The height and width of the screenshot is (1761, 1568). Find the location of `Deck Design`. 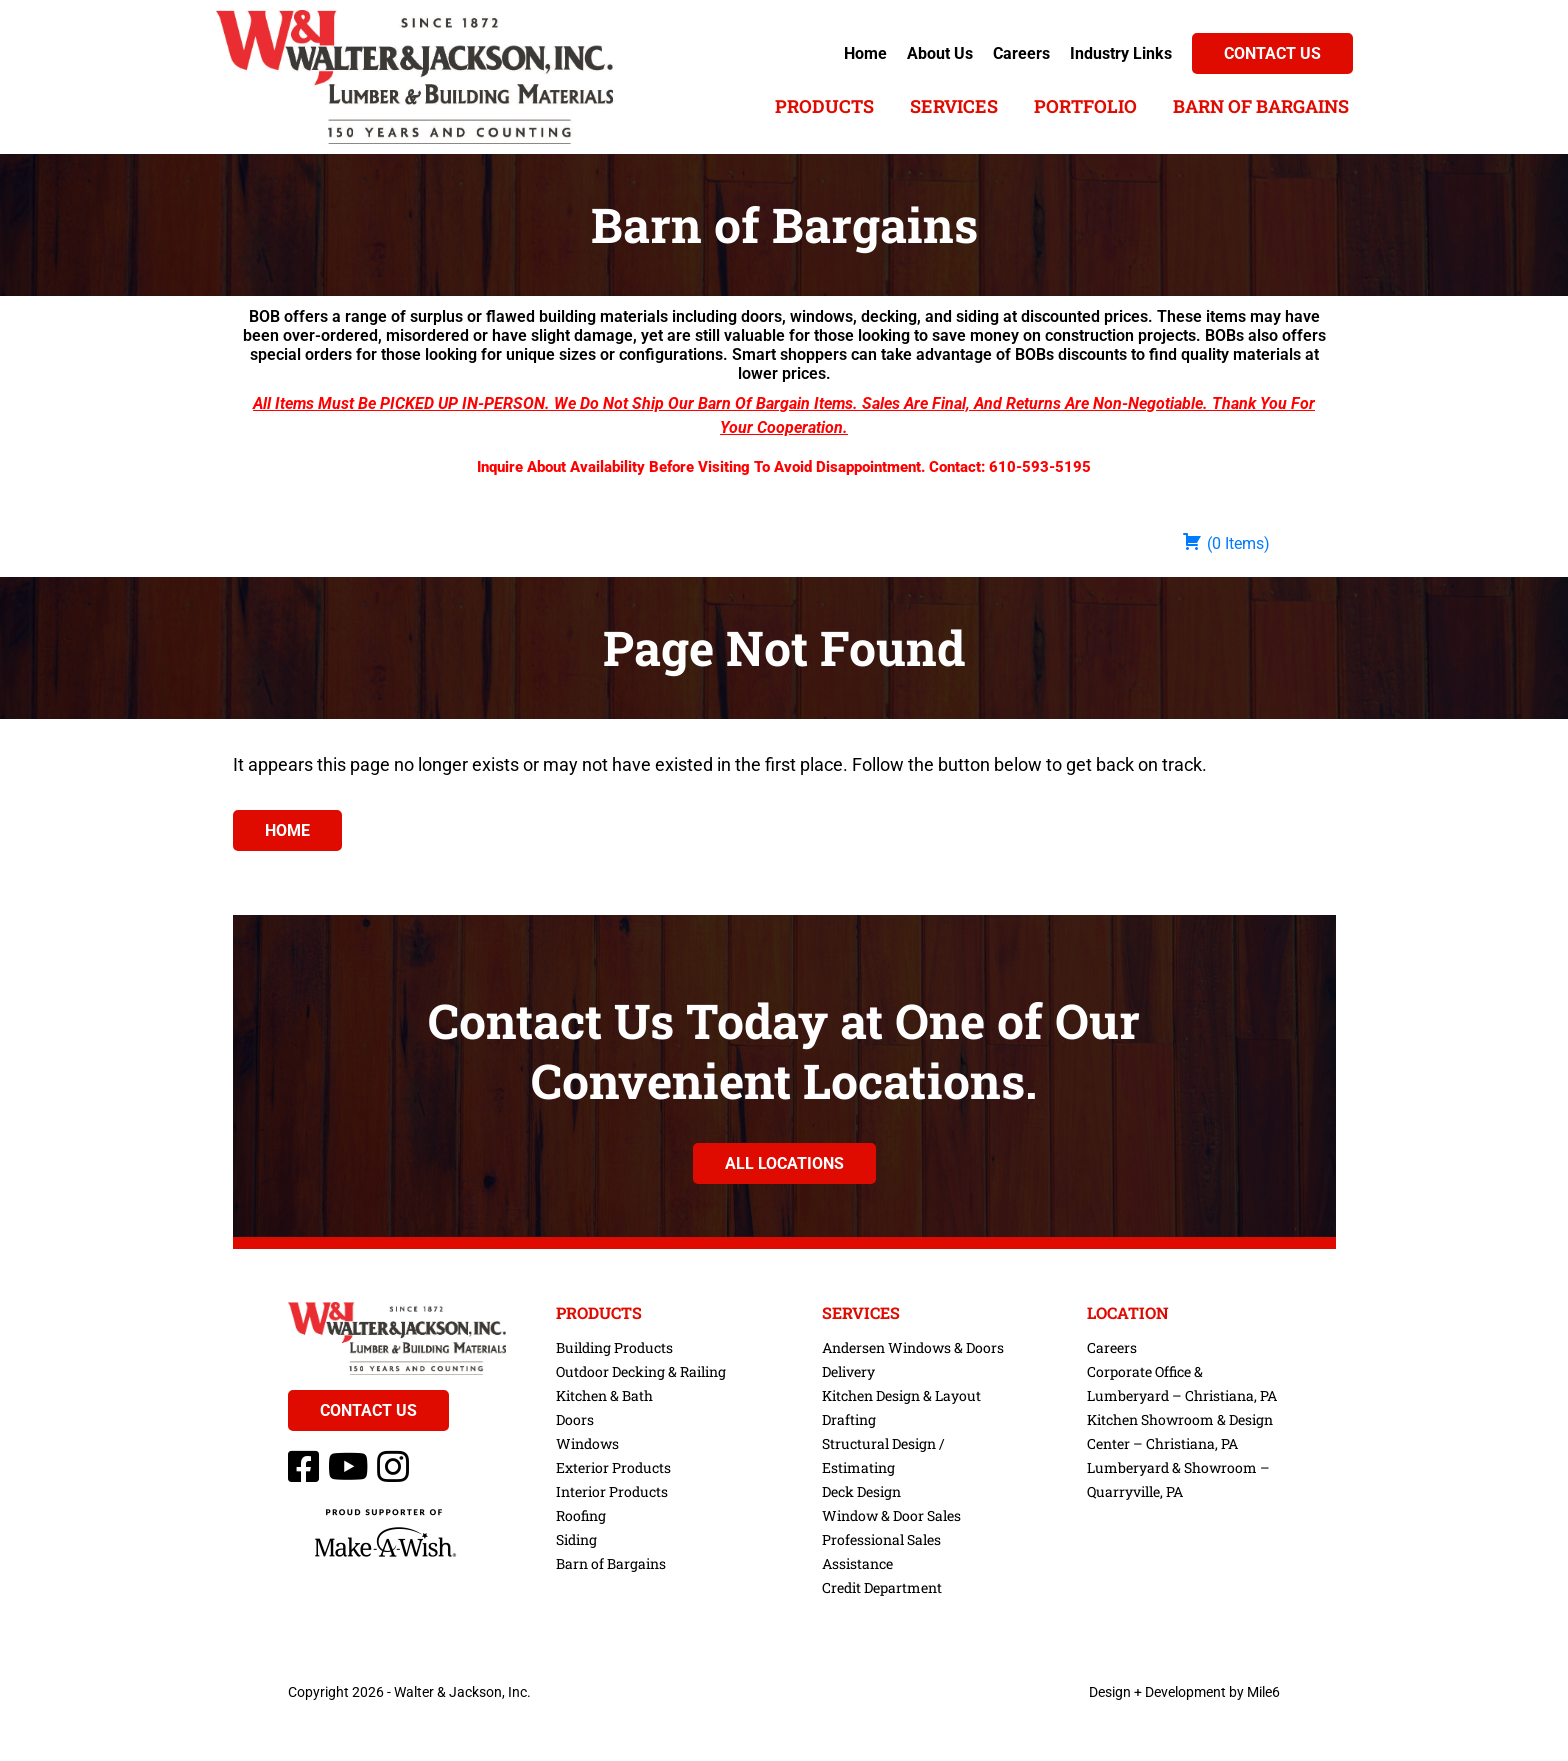

Deck Design is located at coordinates (861, 1491).